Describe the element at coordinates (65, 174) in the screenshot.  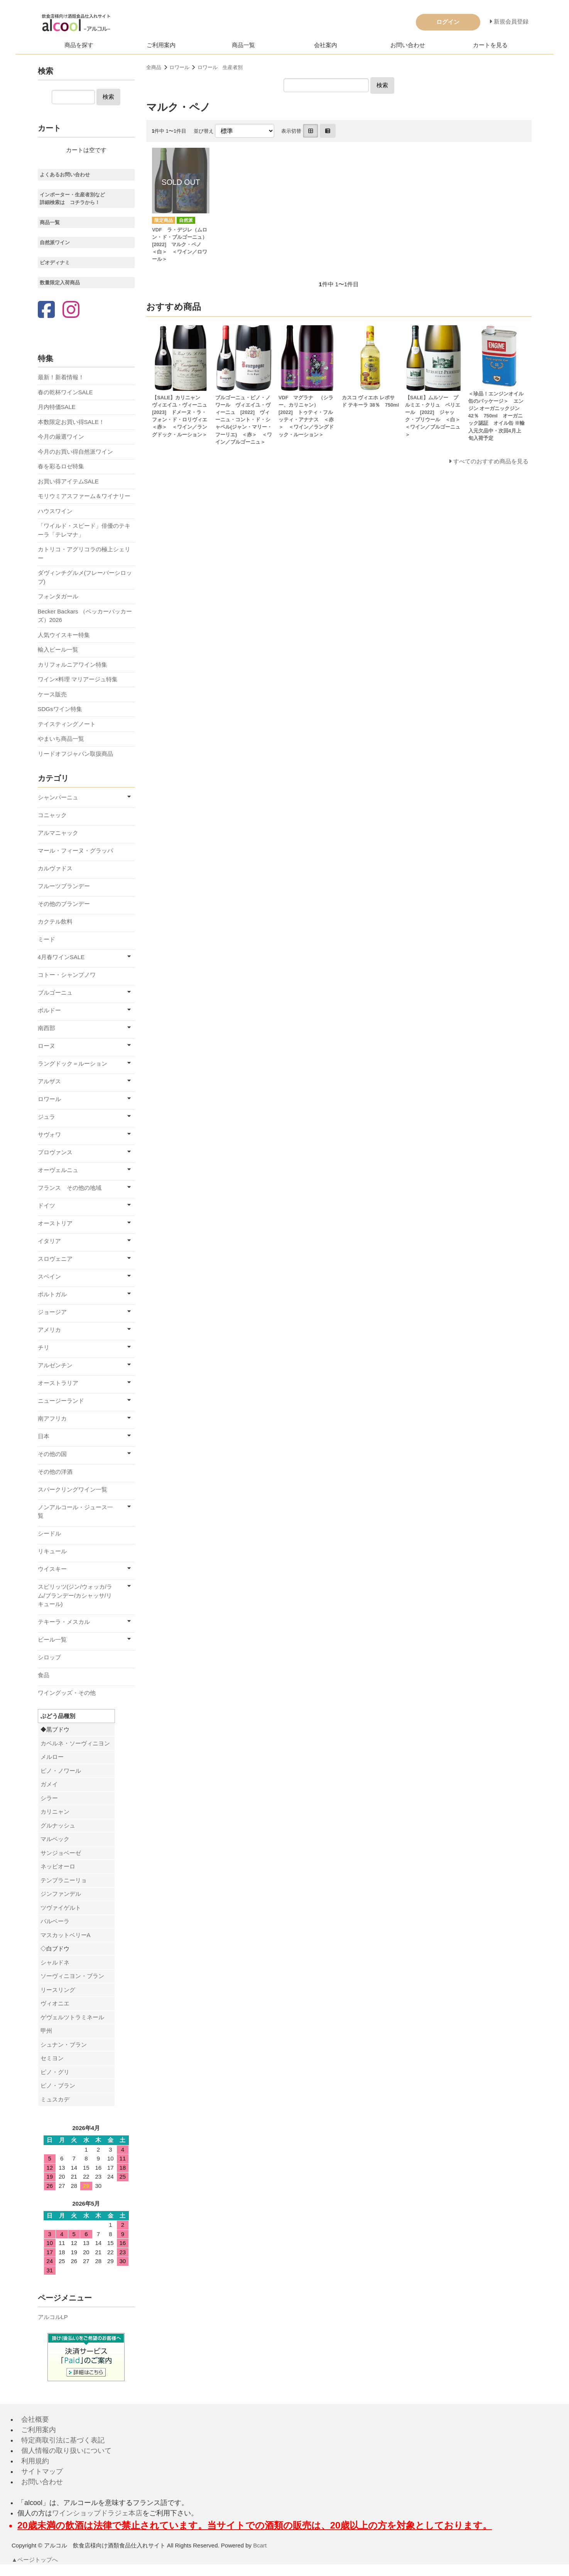
I see `よくあるお問い合わせ` at that location.